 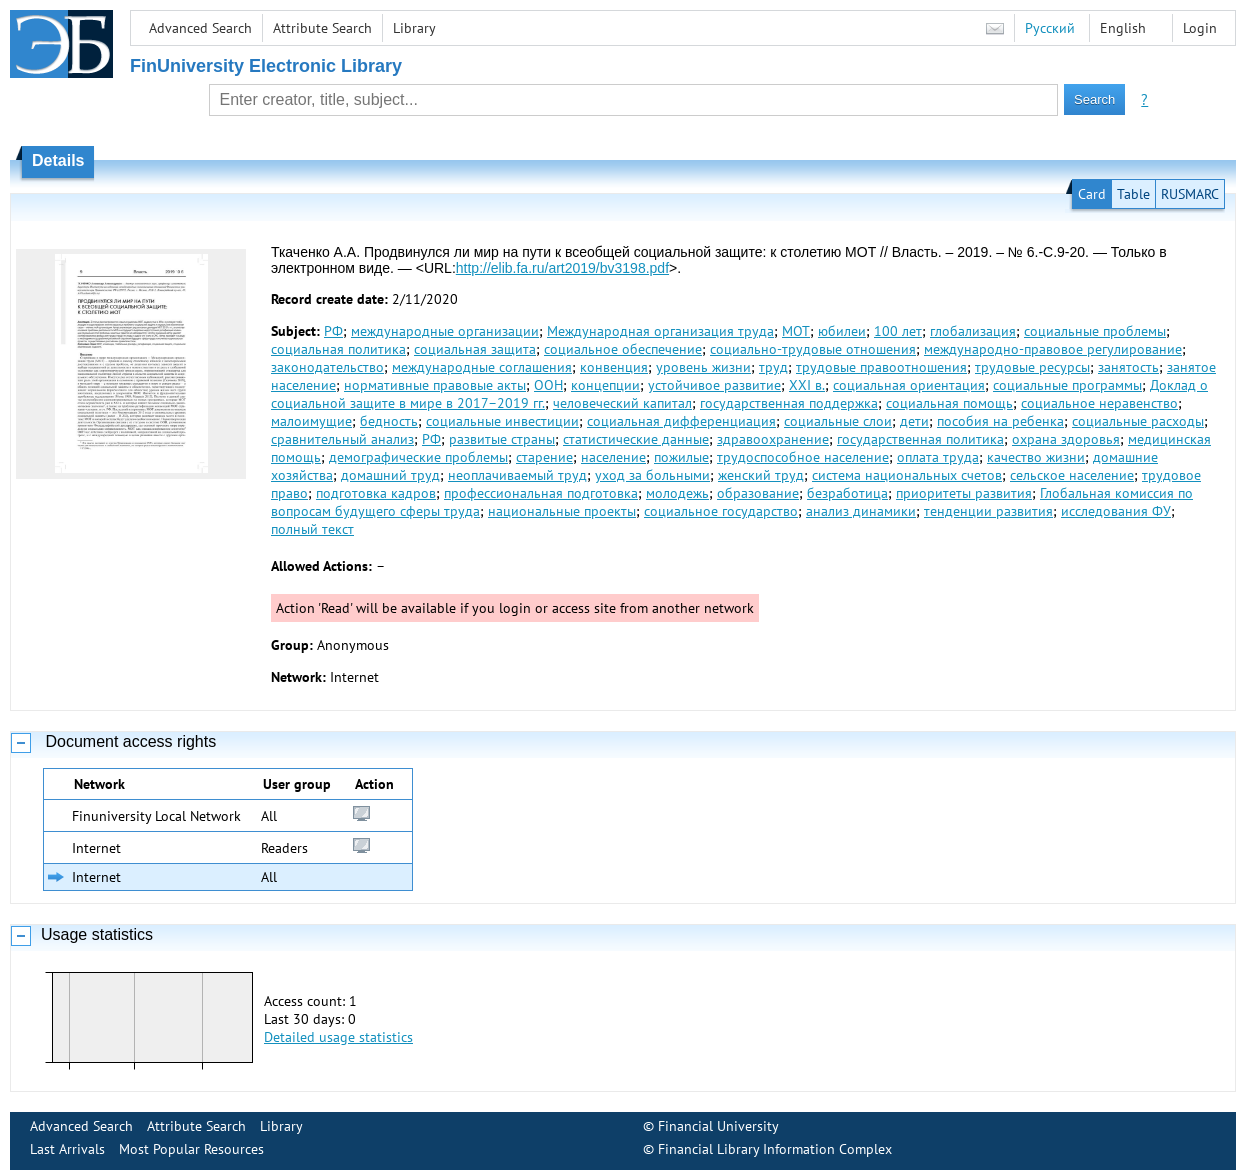 I want to click on РФ, so click(x=333, y=331).